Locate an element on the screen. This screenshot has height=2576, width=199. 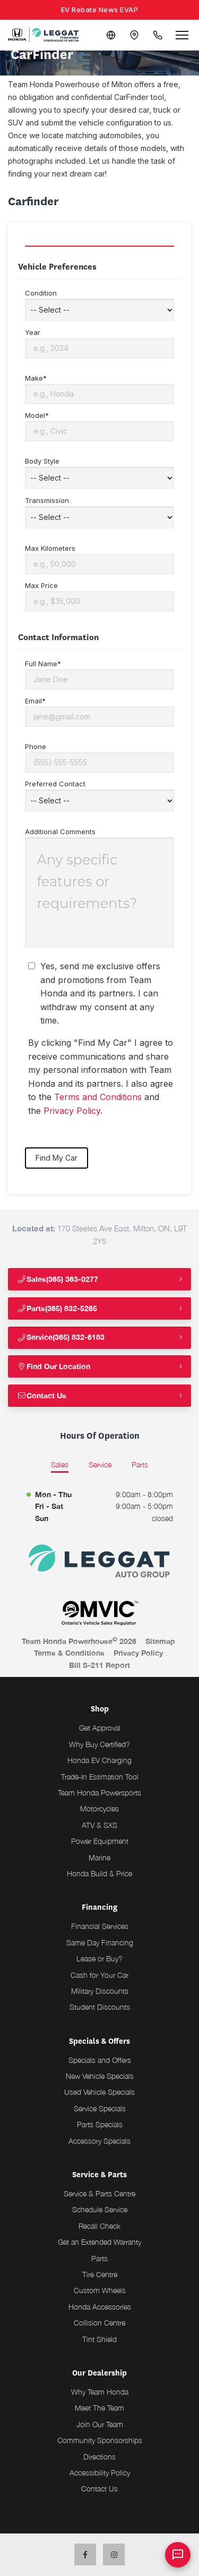
Terms and Conditions is located at coordinates (98, 1097).